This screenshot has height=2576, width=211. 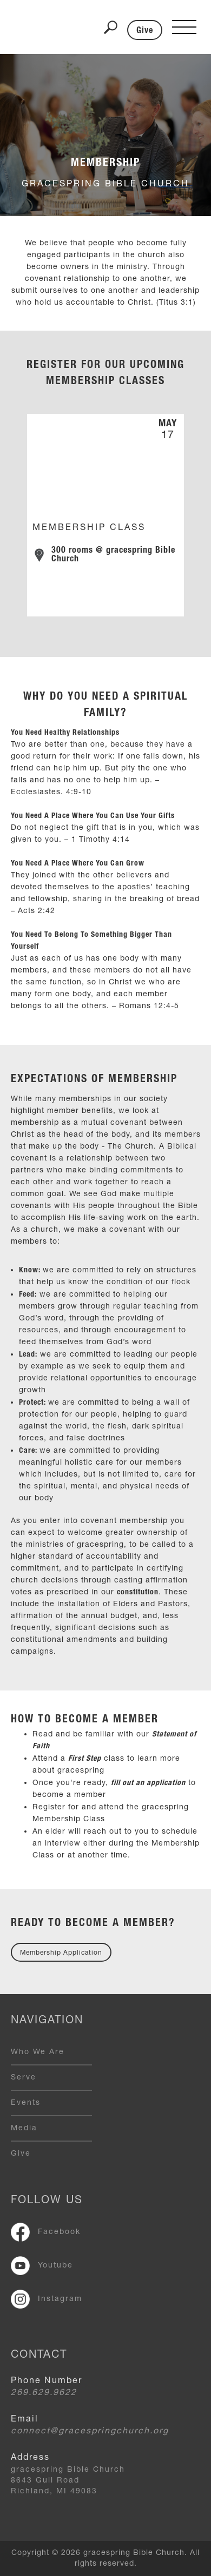 I want to click on connect@gracespringchurch.org, so click(x=90, y=2431).